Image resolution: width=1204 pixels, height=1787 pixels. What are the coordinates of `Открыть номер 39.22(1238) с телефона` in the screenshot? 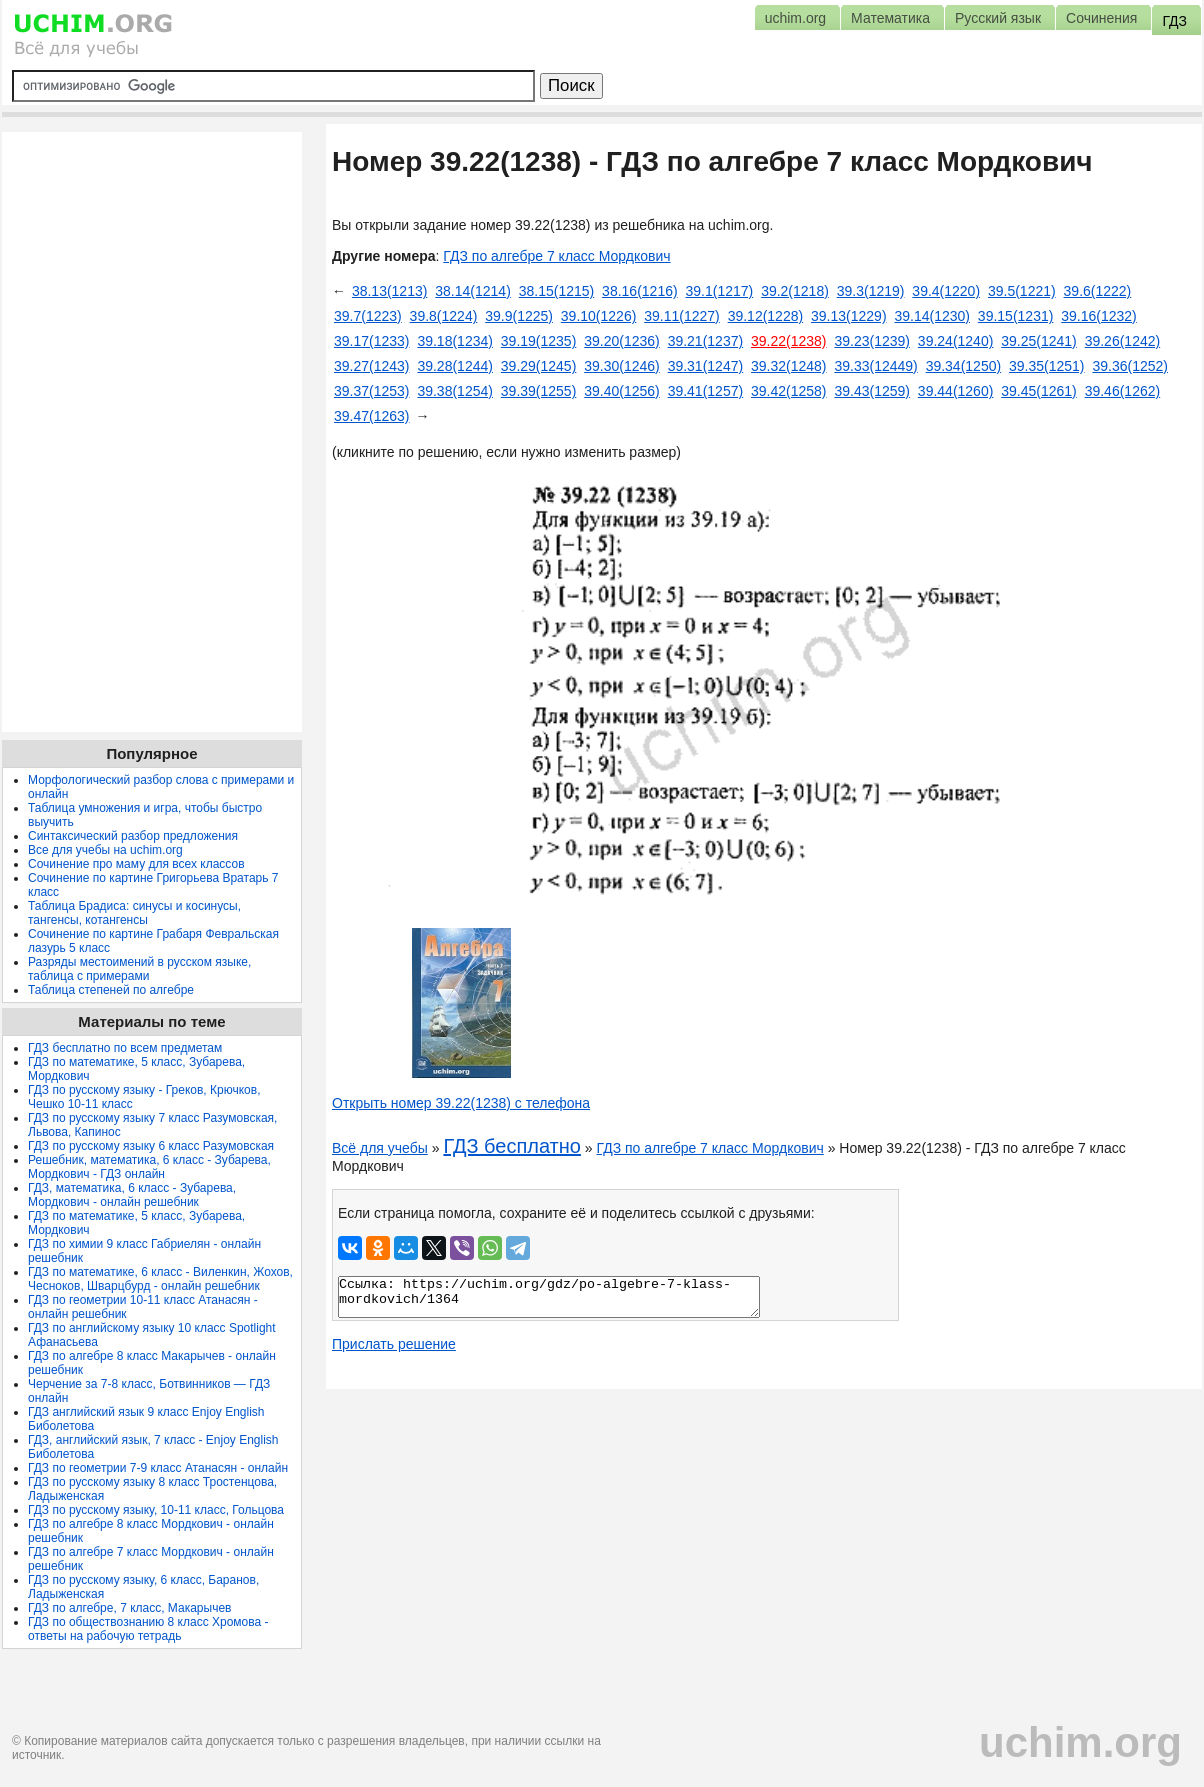 It's located at (461, 1103).